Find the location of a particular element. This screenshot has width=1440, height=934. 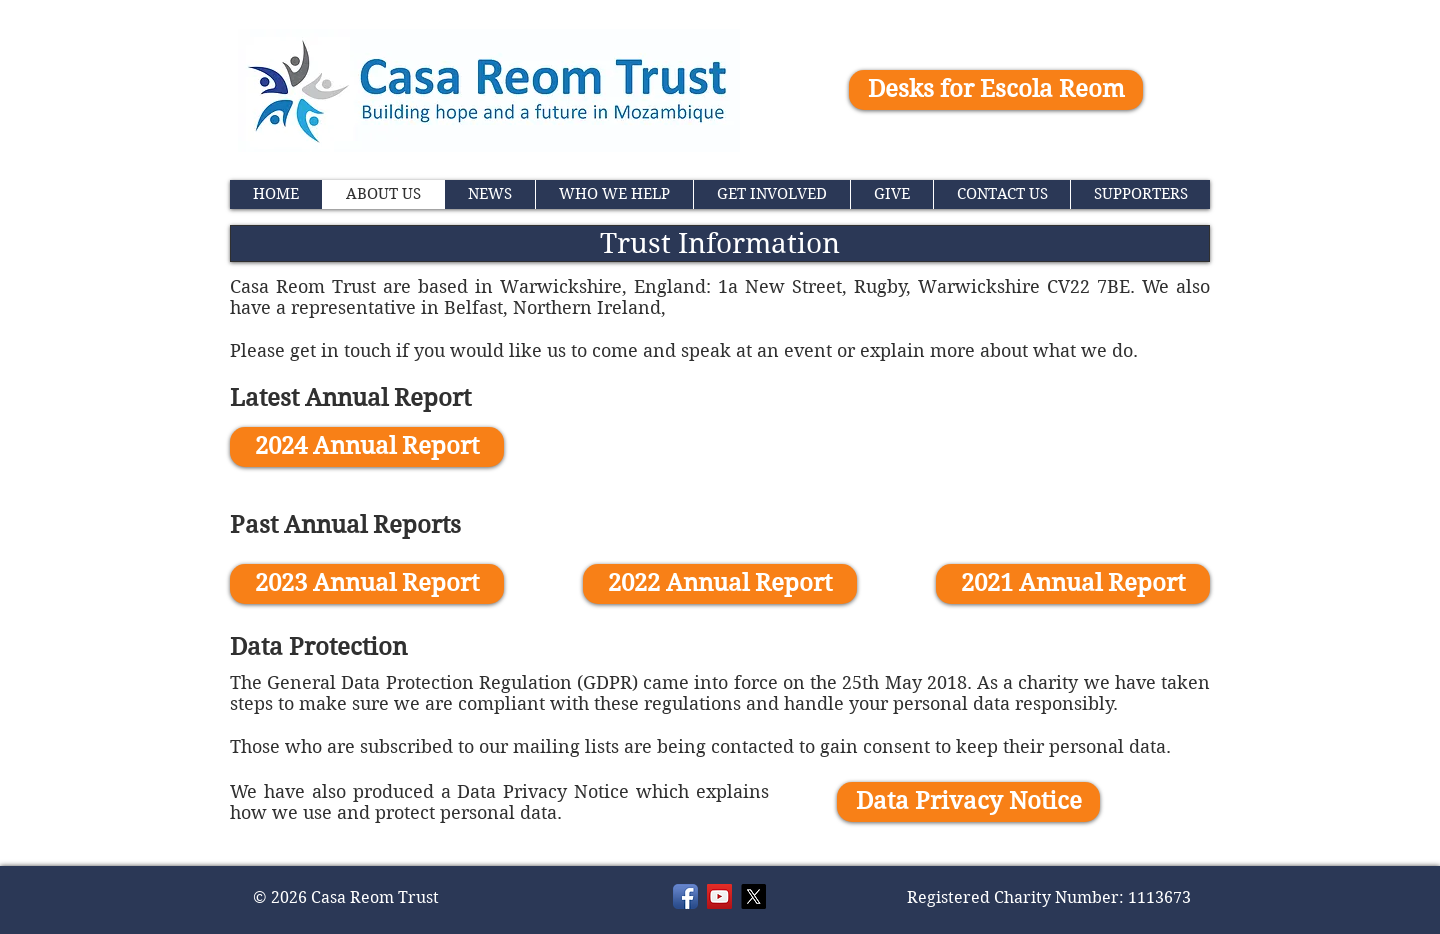

[X] is located at coordinates (753, 896).